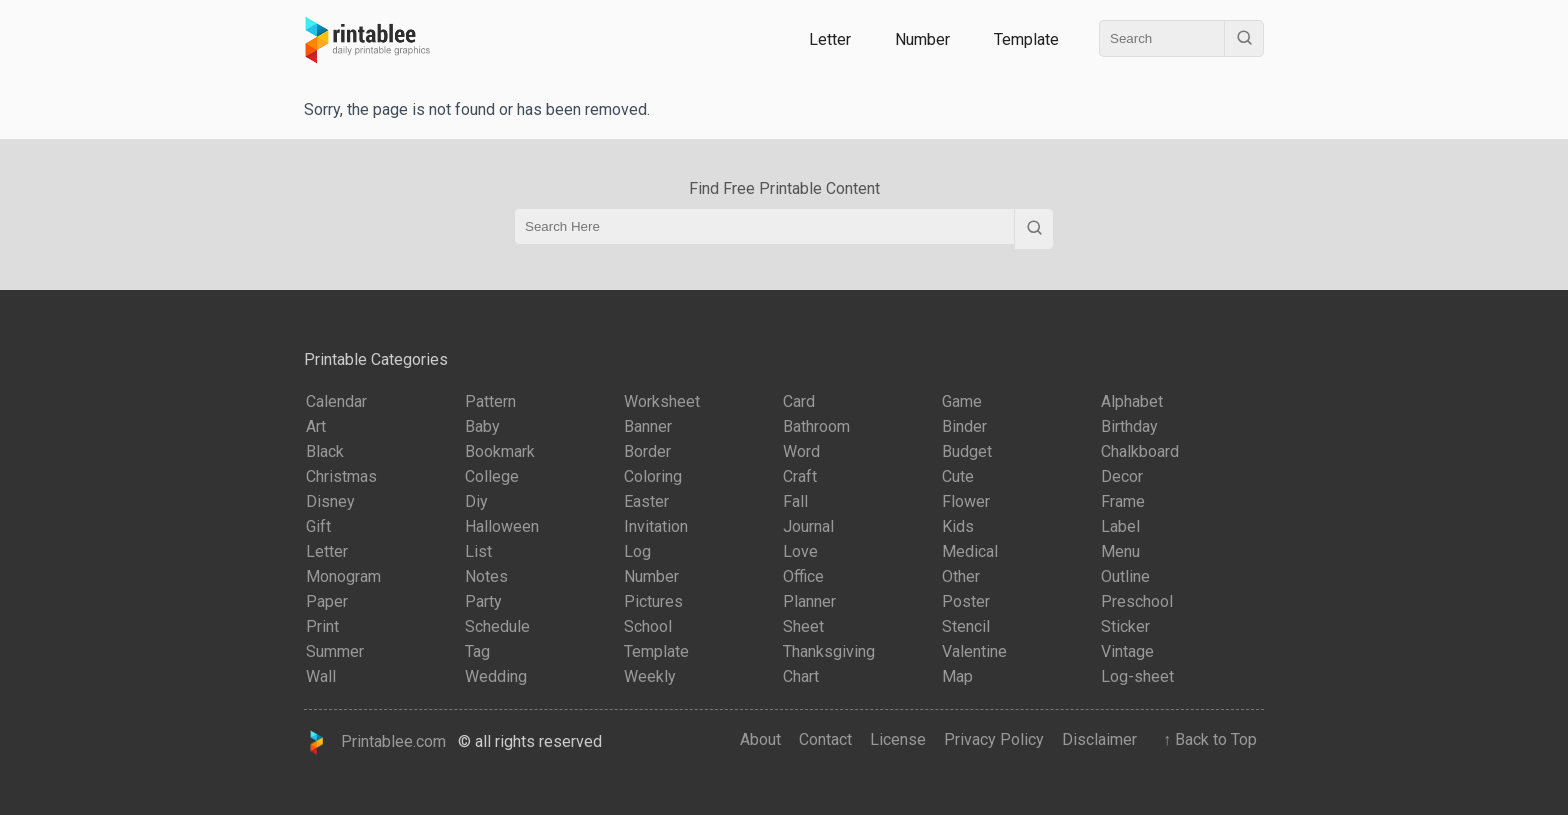 The width and height of the screenshot is (1568, 815). Describe the element at coordinates (647, 451) in the screenshot. I see `Border` at that location.